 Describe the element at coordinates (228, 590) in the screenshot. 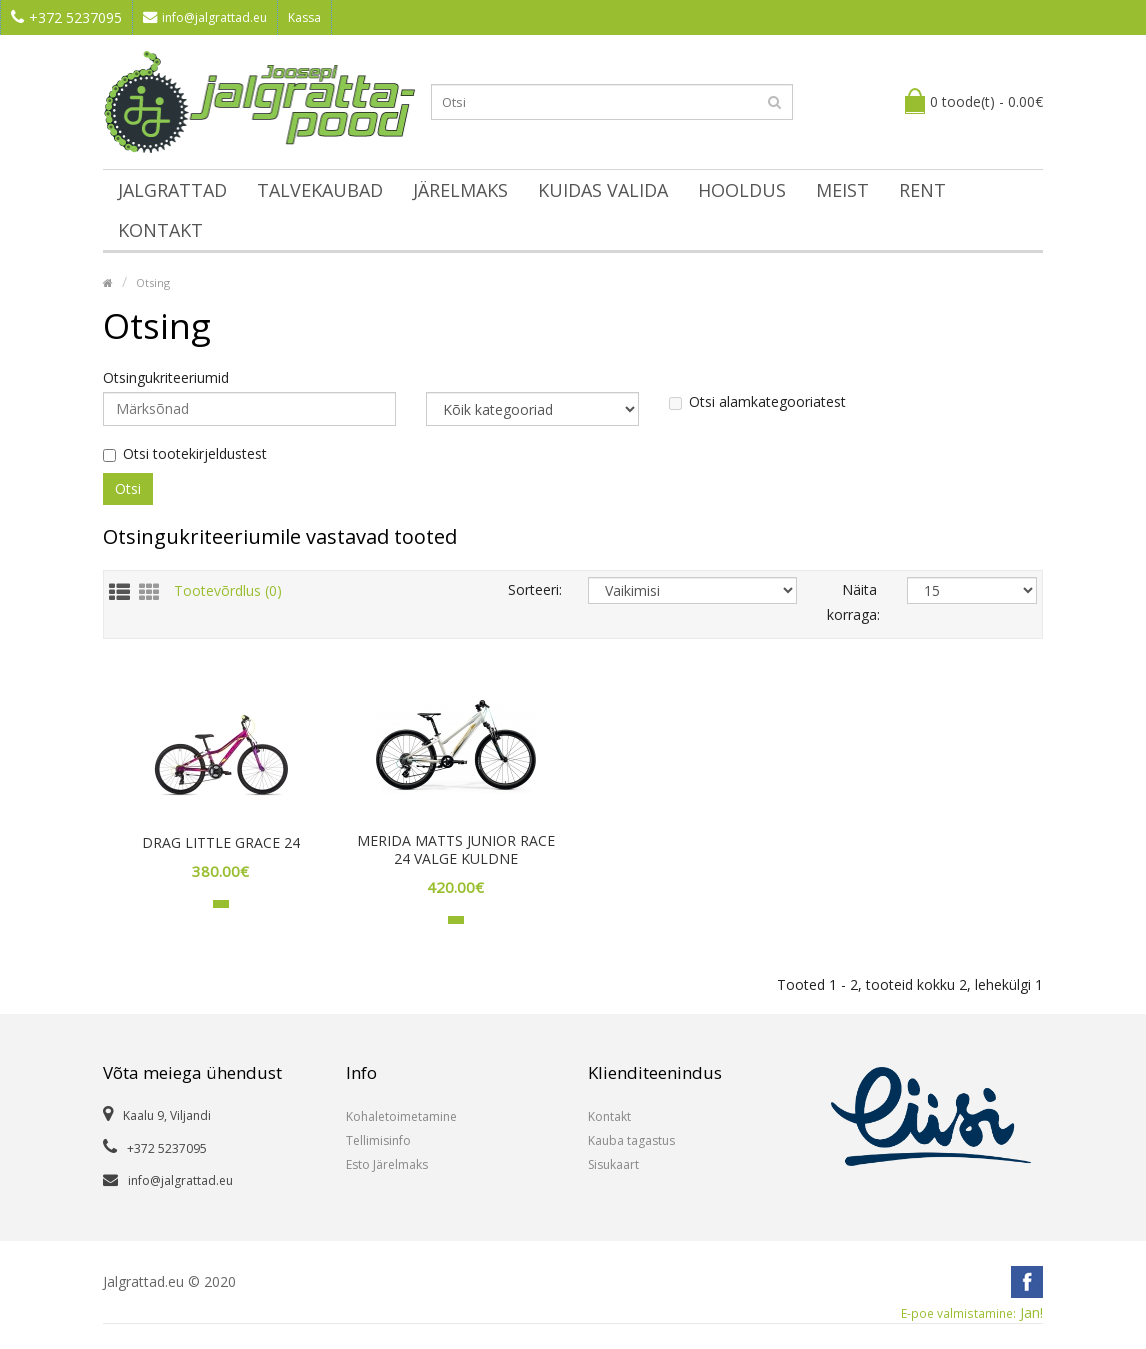

I see `Tootevõrdlus (0)` at that location.